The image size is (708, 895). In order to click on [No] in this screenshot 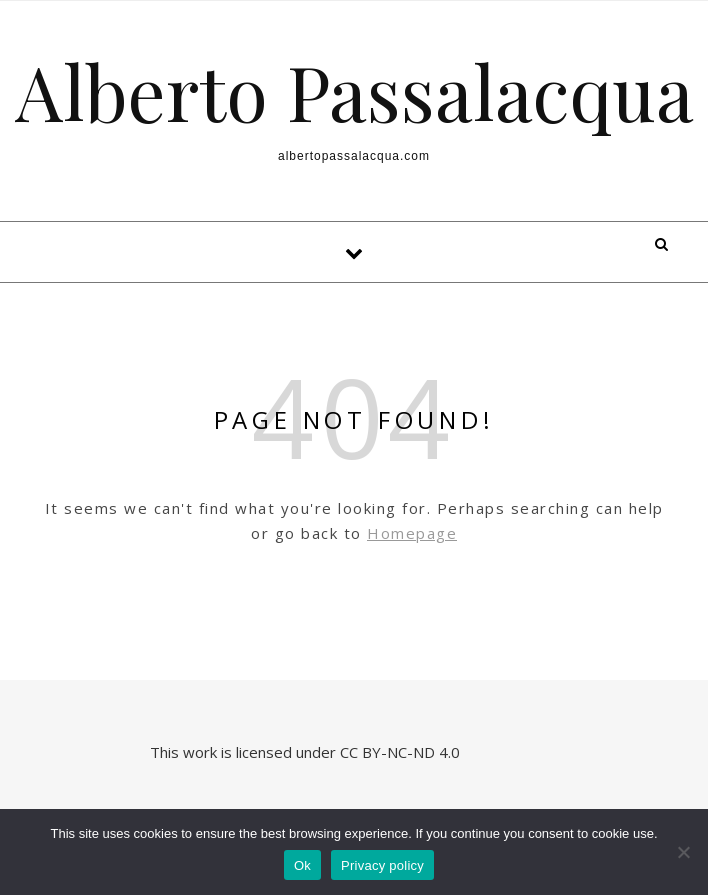, I will do `click(683, 852)`.